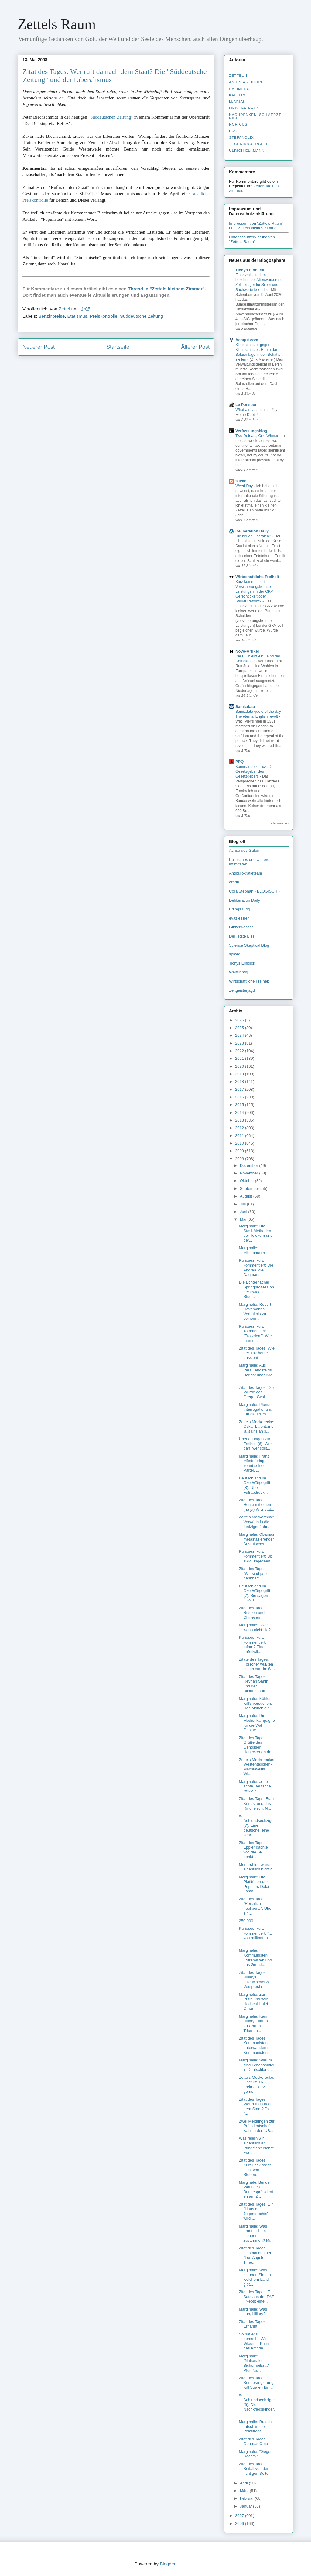  What do you see at coordinates (255, 1444) in the screenshot?
I see `Überlegungen zur Freiheit (6): Wer darf, wer sollt...` at bounding box center [255, 1444].